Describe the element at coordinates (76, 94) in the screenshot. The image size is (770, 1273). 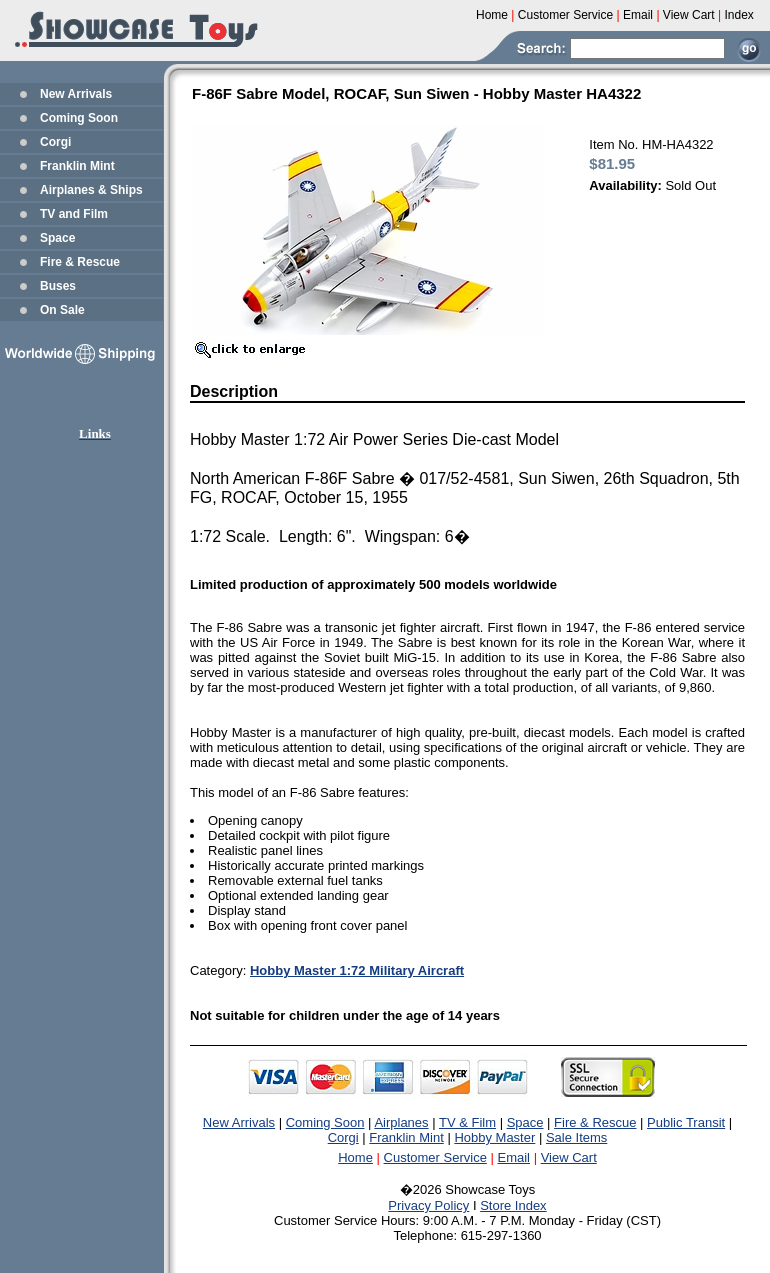
I see `New Arrivals` at that location.